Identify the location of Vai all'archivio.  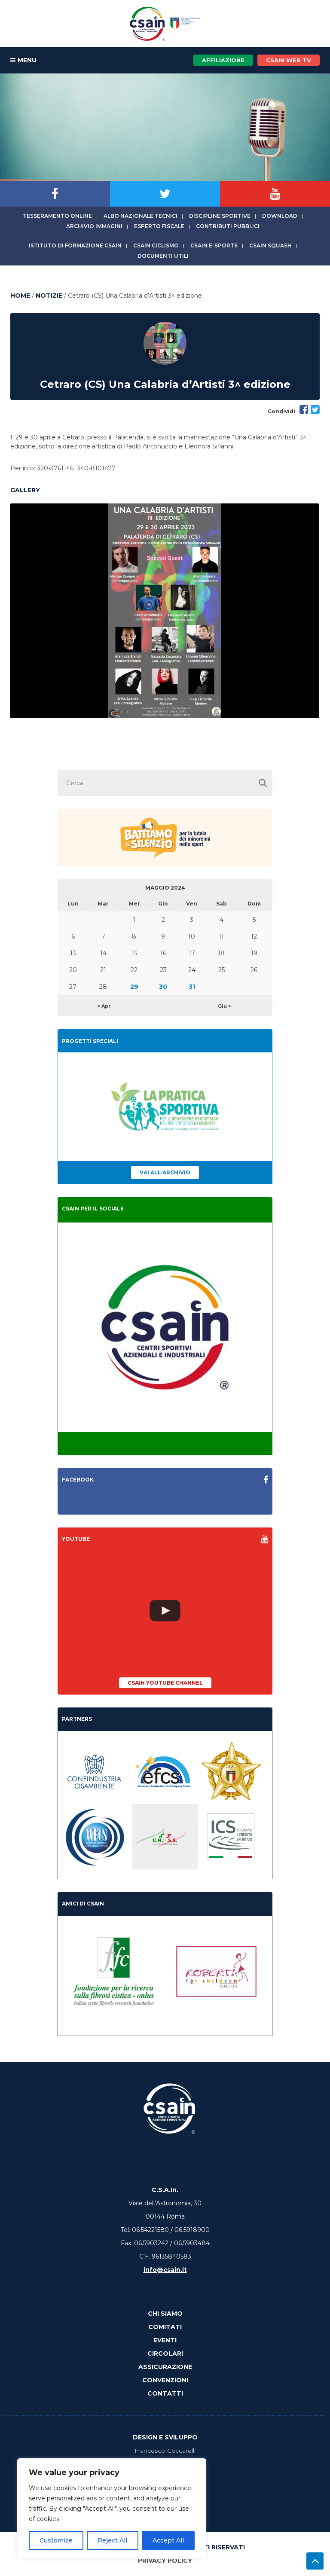
(165, 1172).